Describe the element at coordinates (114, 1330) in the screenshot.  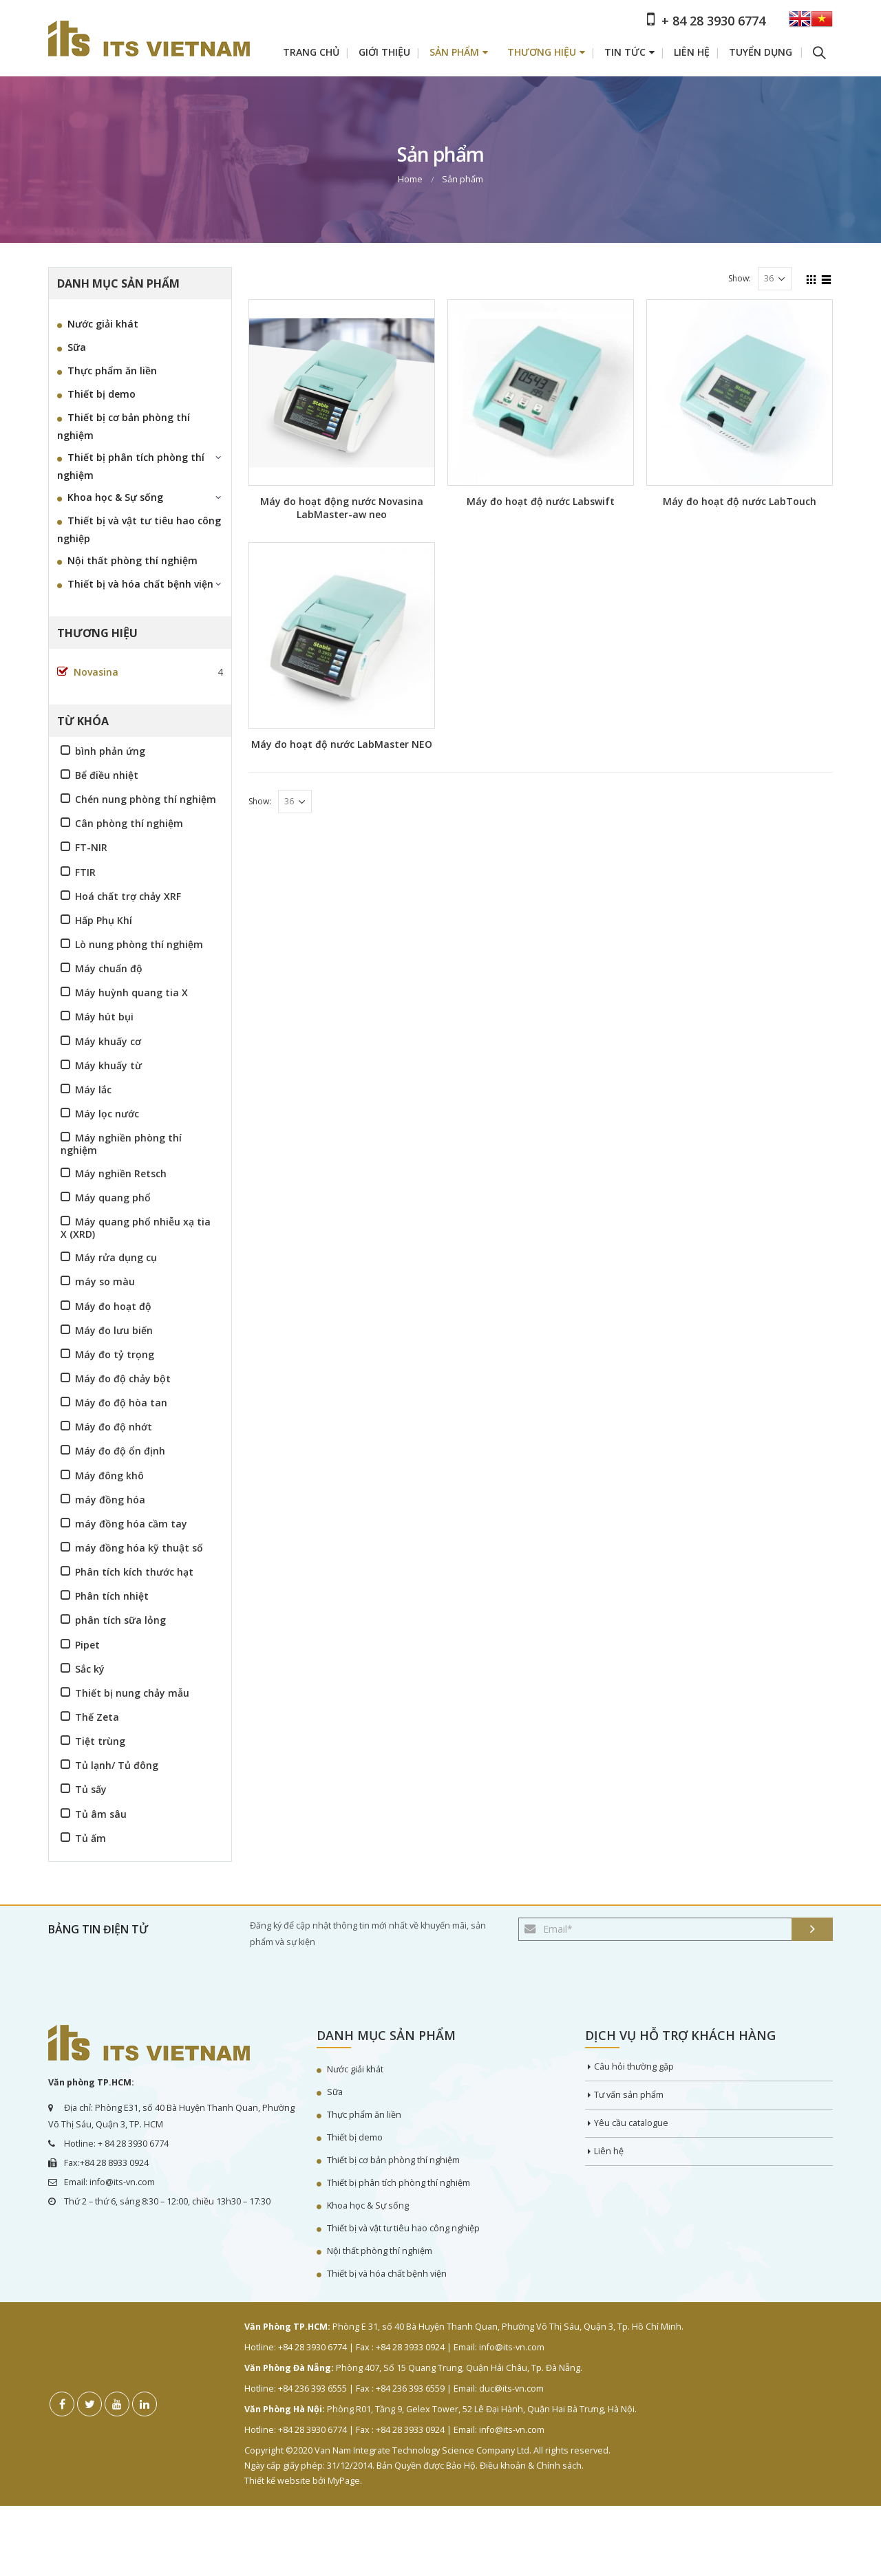
I see `Máy đo lưu biến [Máy đo lưu biến (3 sản phẩm)]` at that location.